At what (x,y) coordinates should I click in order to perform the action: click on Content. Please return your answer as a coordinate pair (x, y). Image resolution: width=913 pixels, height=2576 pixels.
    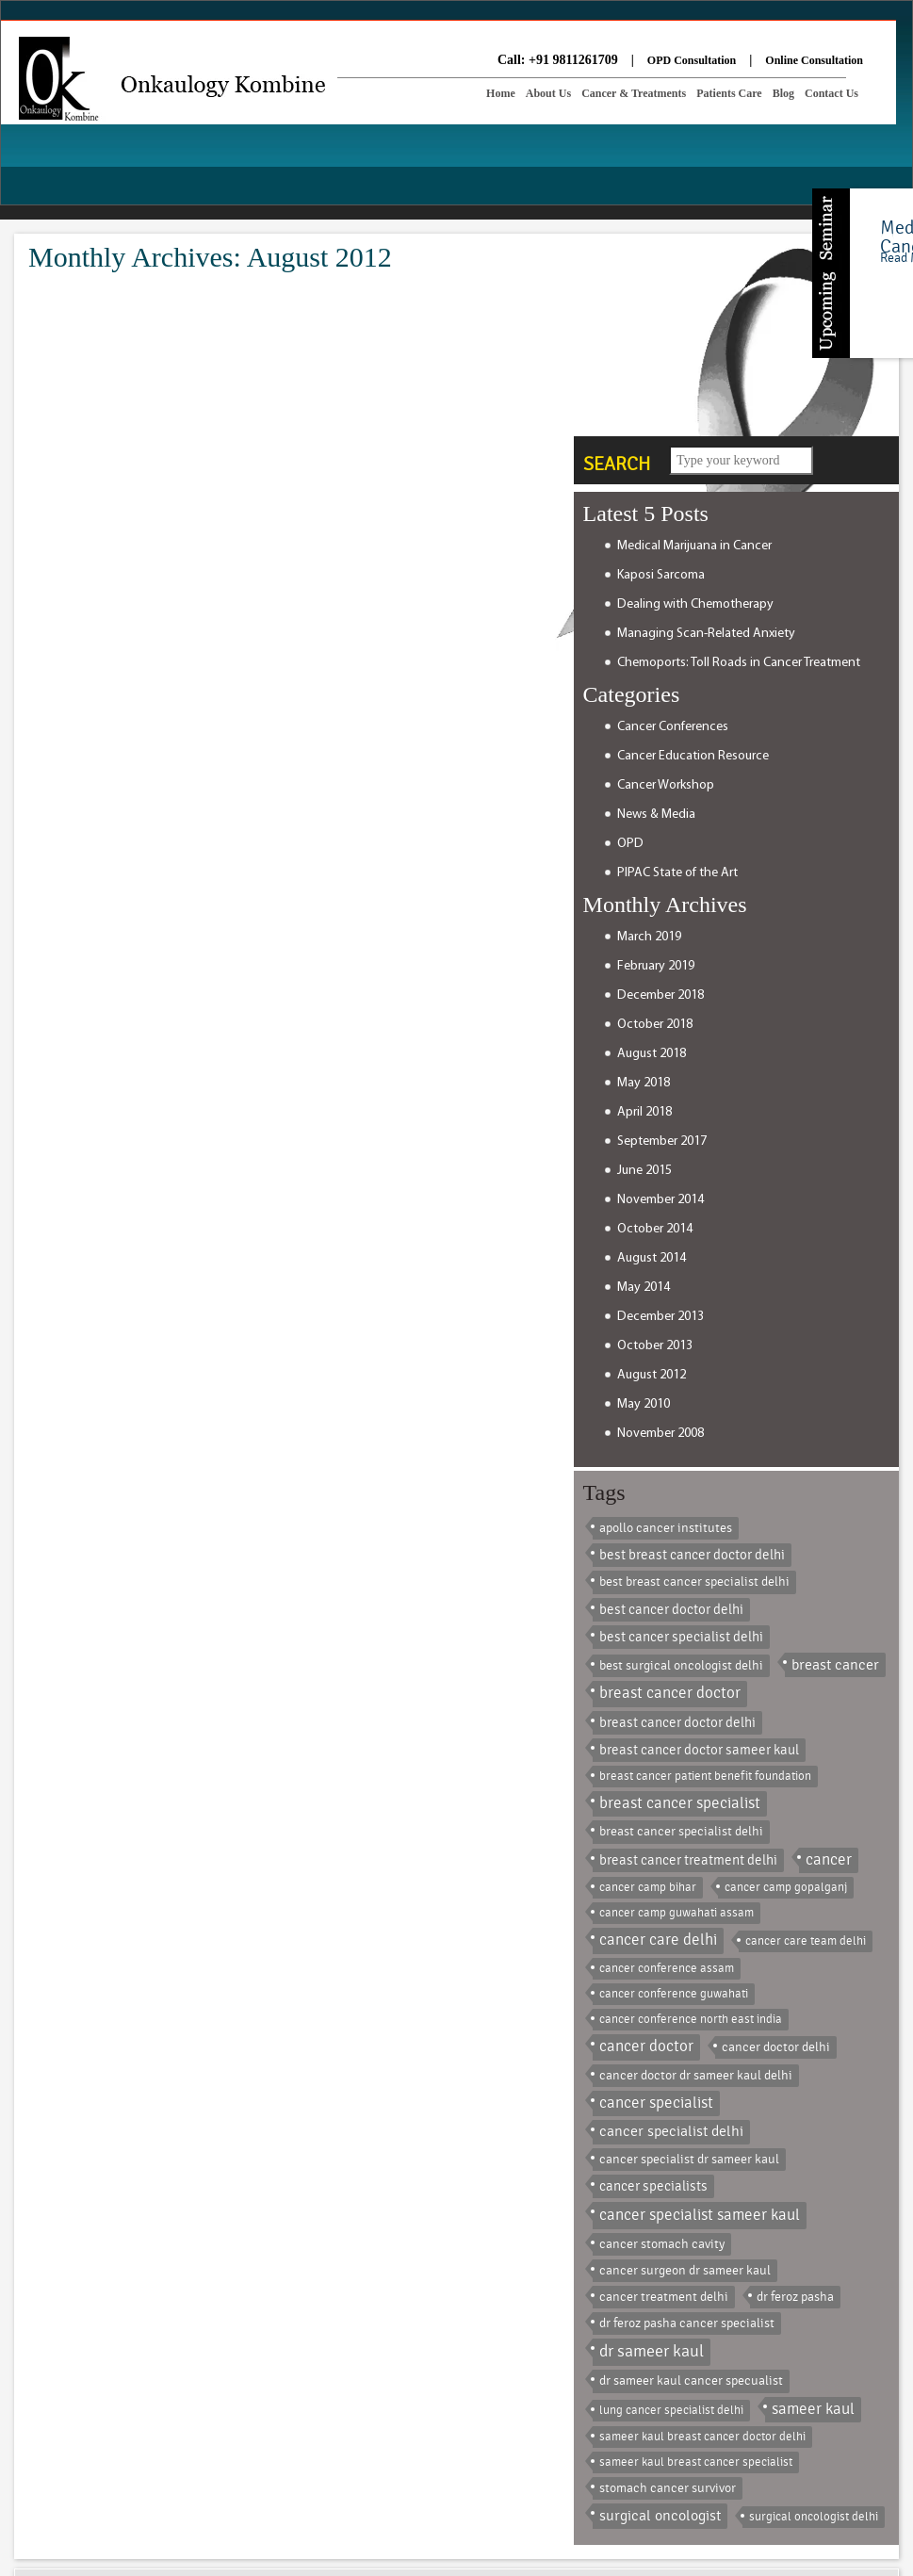
    Looking at the image, I should click on (831, 273).